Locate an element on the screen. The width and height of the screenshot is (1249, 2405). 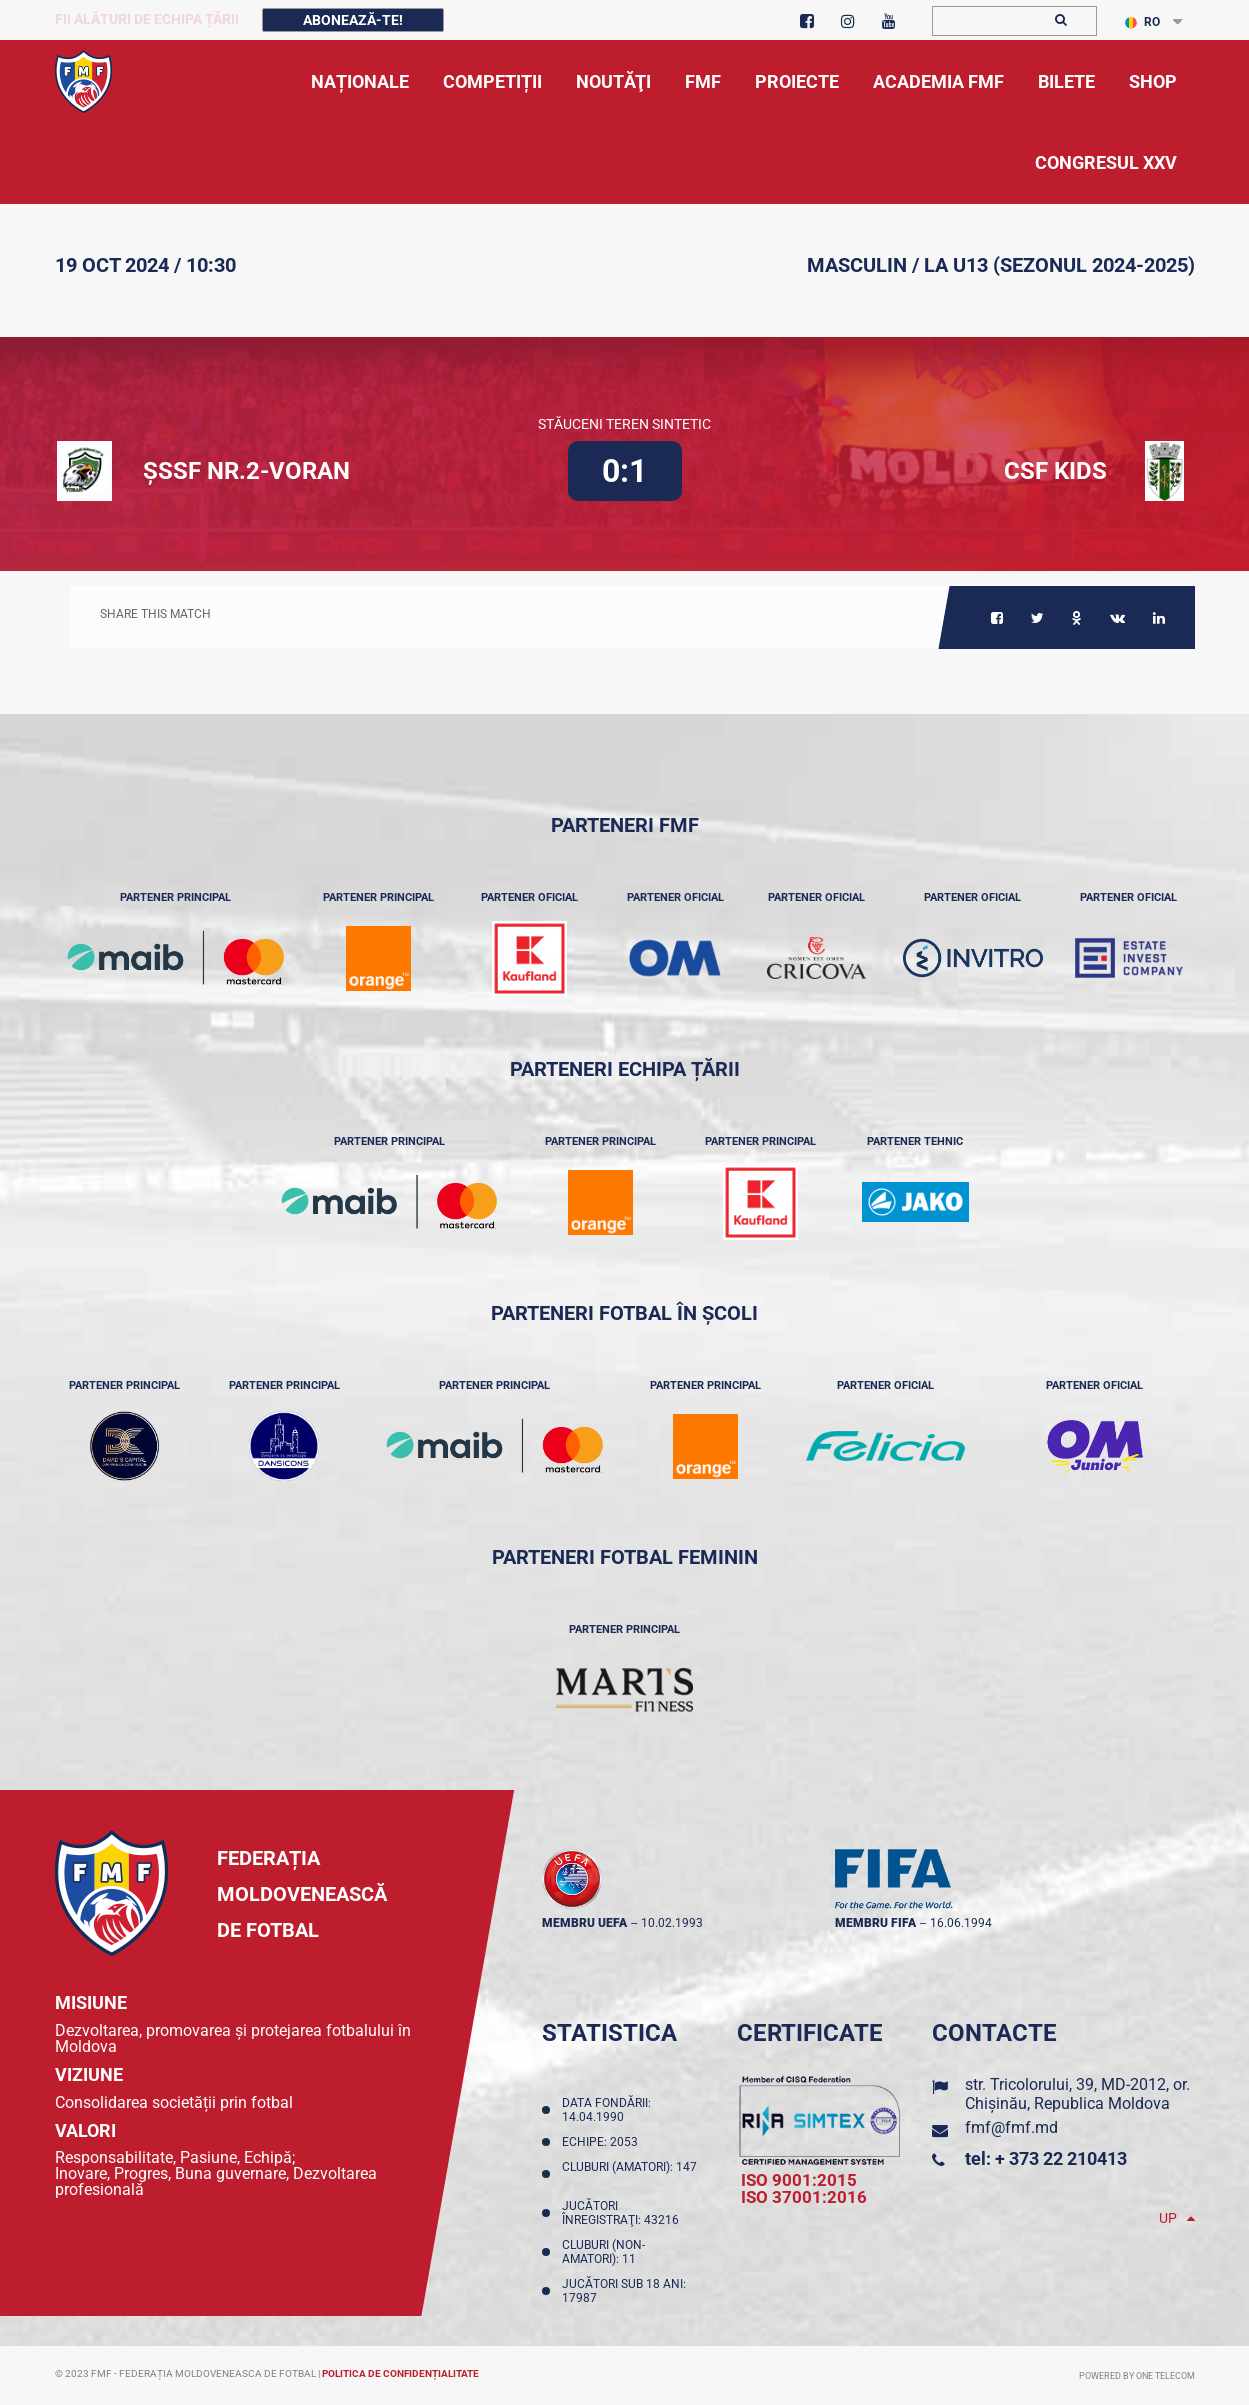
Cluburi (non-amatori): 11 is located at coordinates (603, 2252).